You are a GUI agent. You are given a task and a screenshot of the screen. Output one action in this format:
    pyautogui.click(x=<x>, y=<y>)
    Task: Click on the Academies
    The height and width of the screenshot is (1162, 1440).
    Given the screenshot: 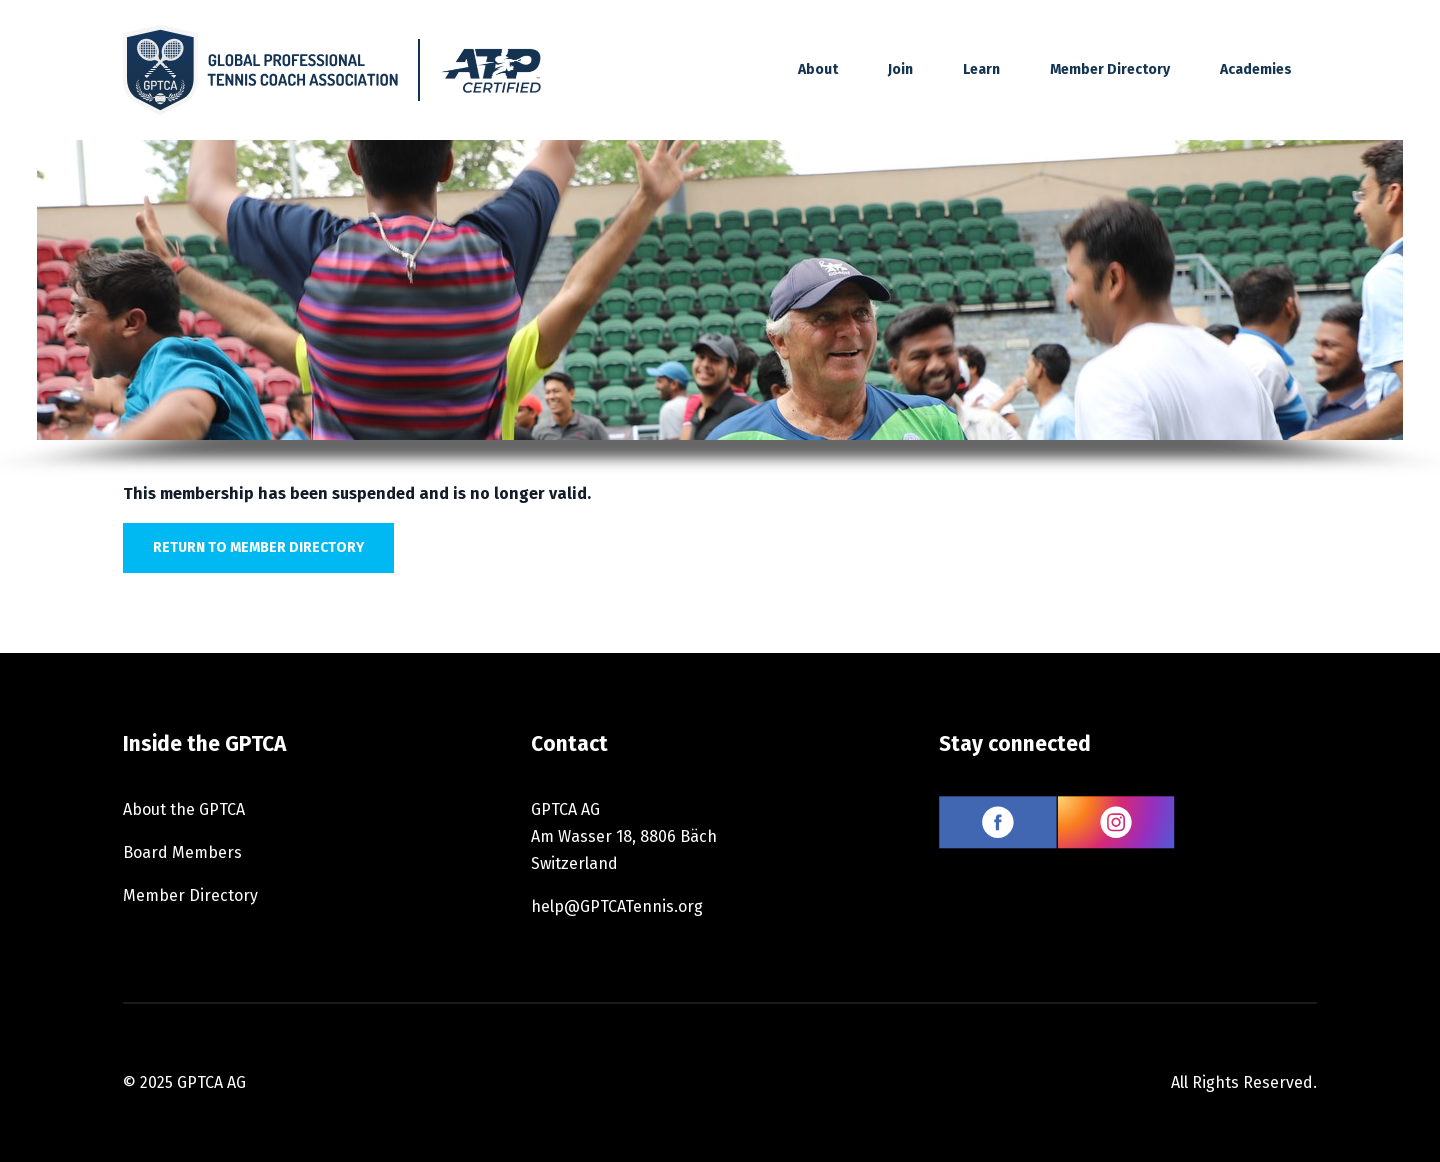 What is the action you would take?
    pyautogui.click(x=1256, y=69)
    